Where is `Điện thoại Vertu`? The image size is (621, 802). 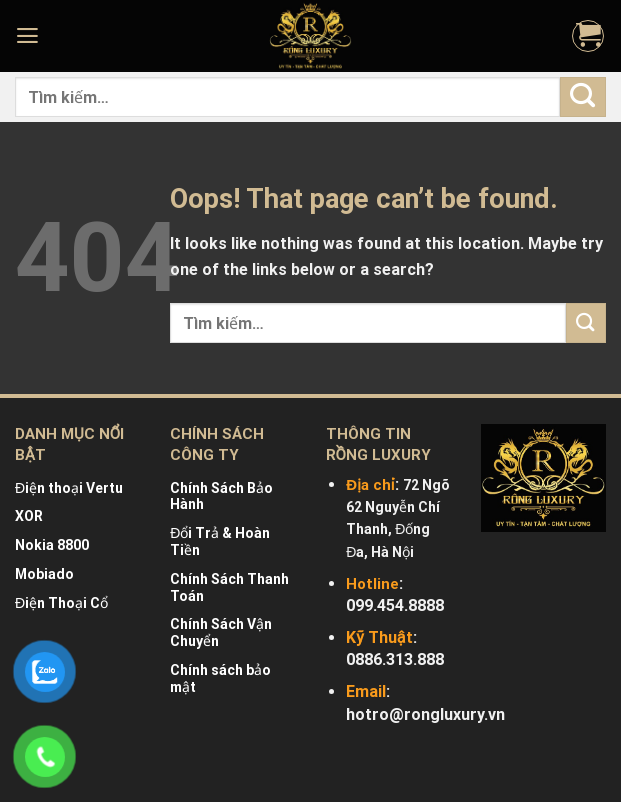 Điện thoại Vertu is located at coordinates (69, 488).